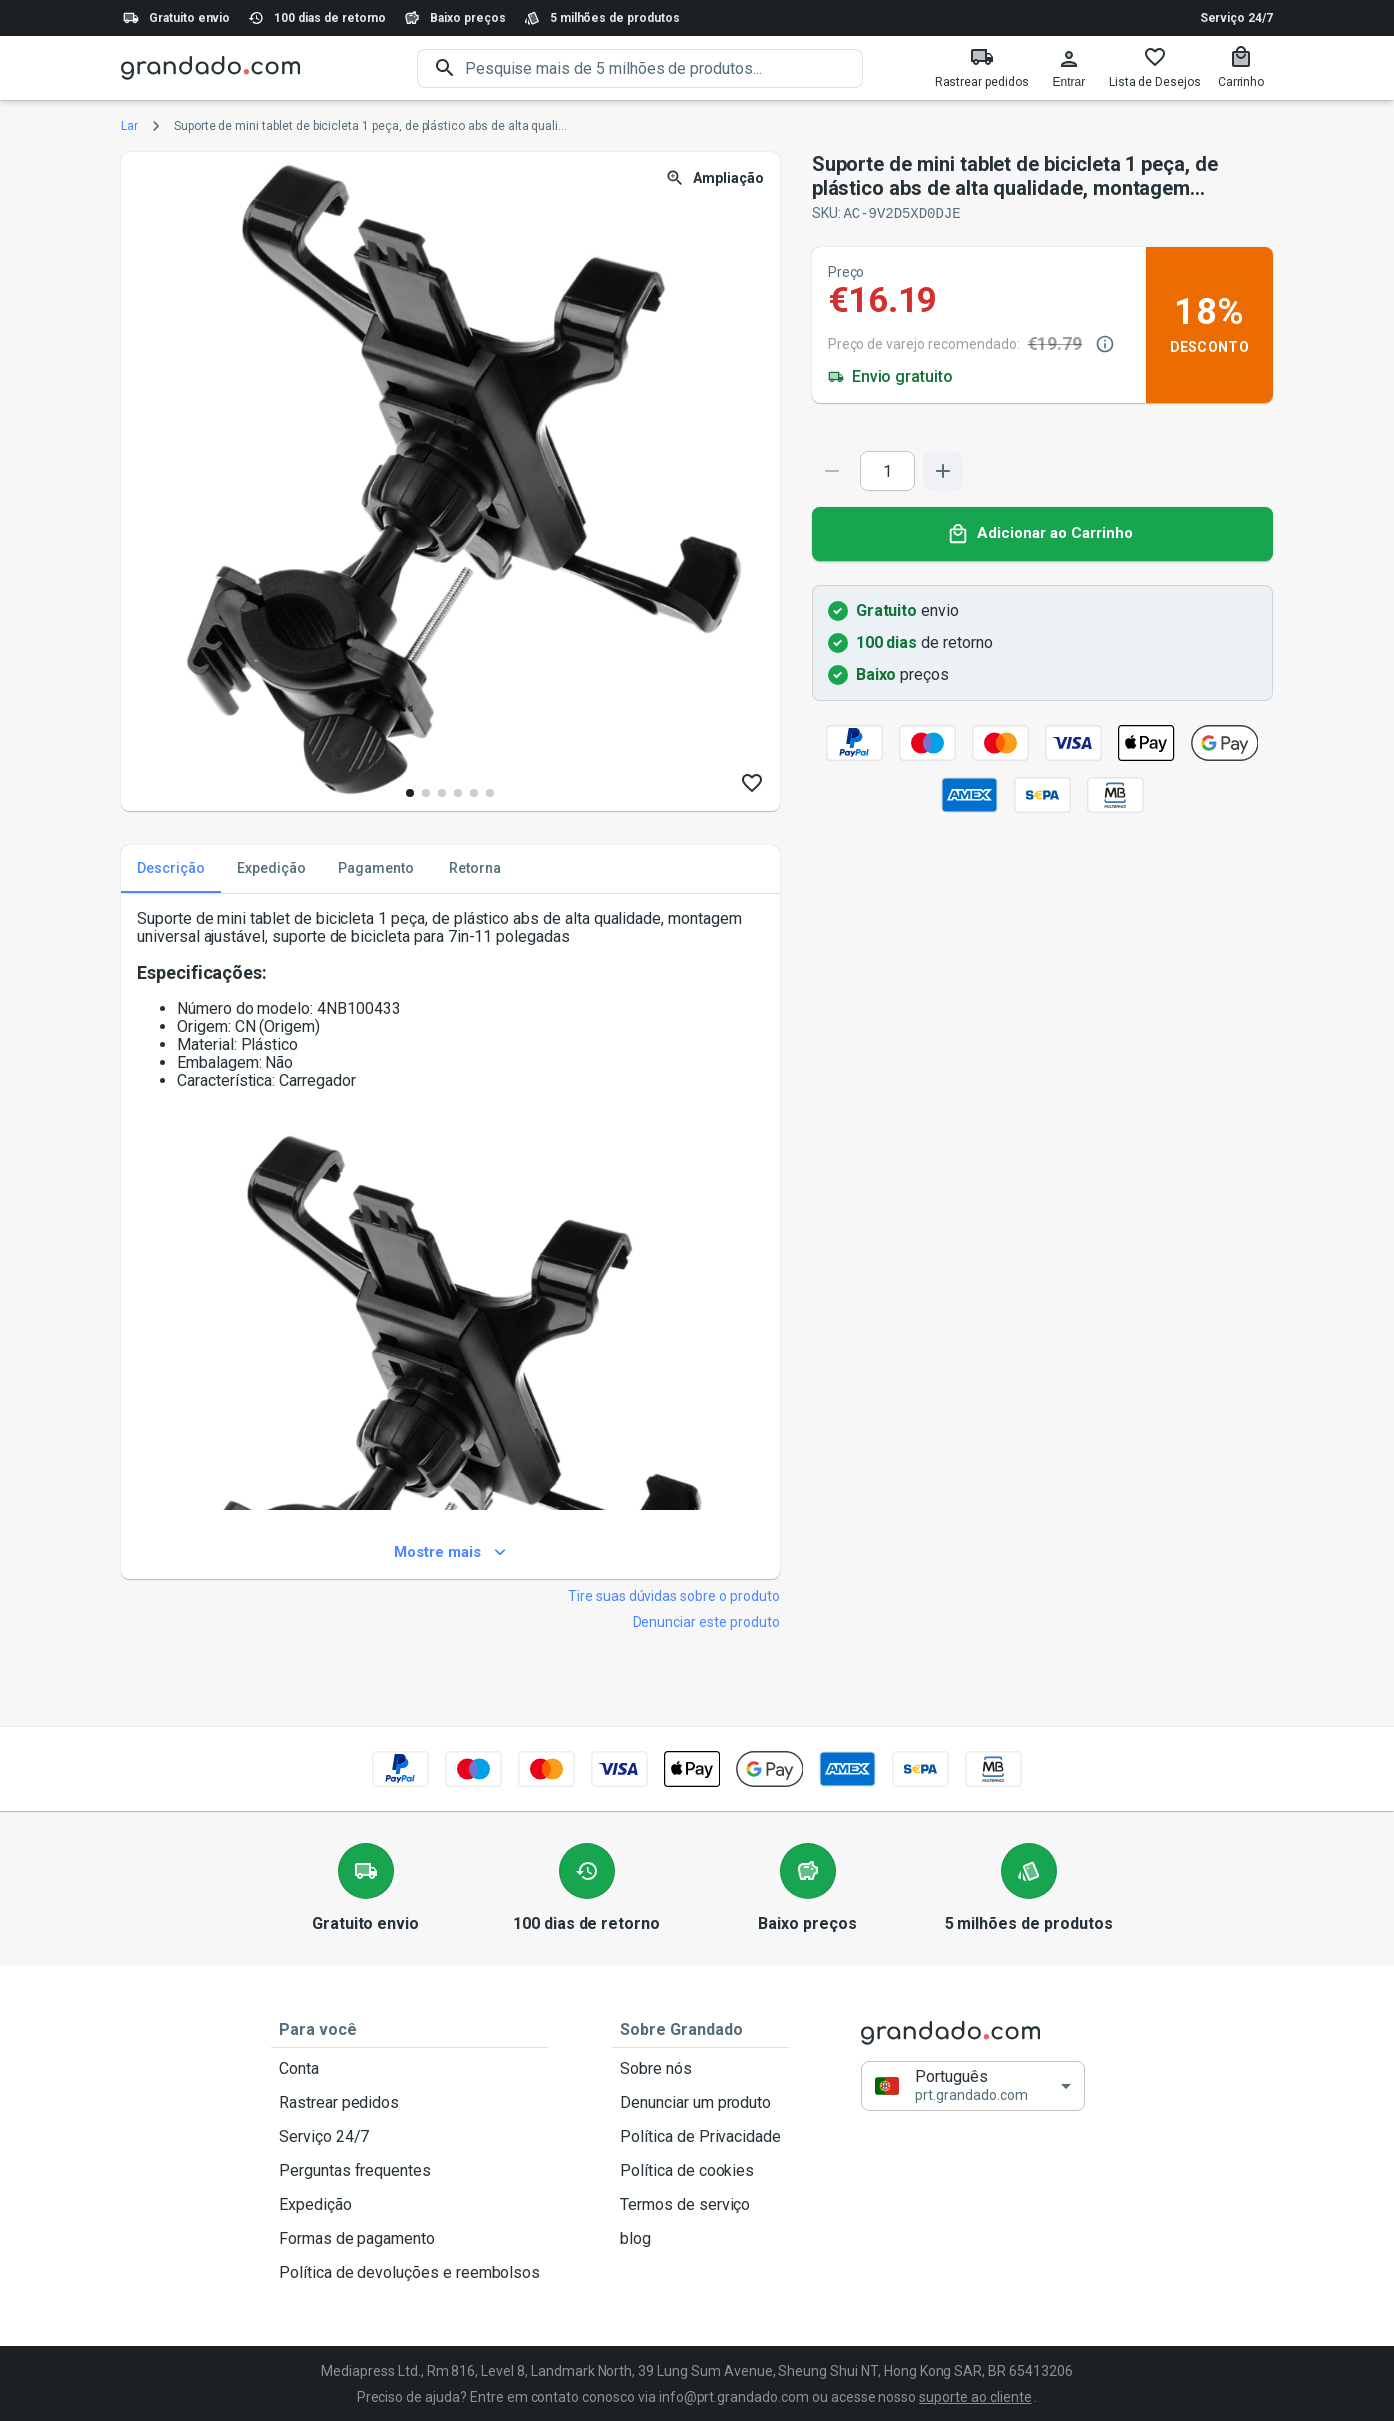 The width and height of the screenshot is (1394, 2421). I want to click on Lar, so click(129, 126).